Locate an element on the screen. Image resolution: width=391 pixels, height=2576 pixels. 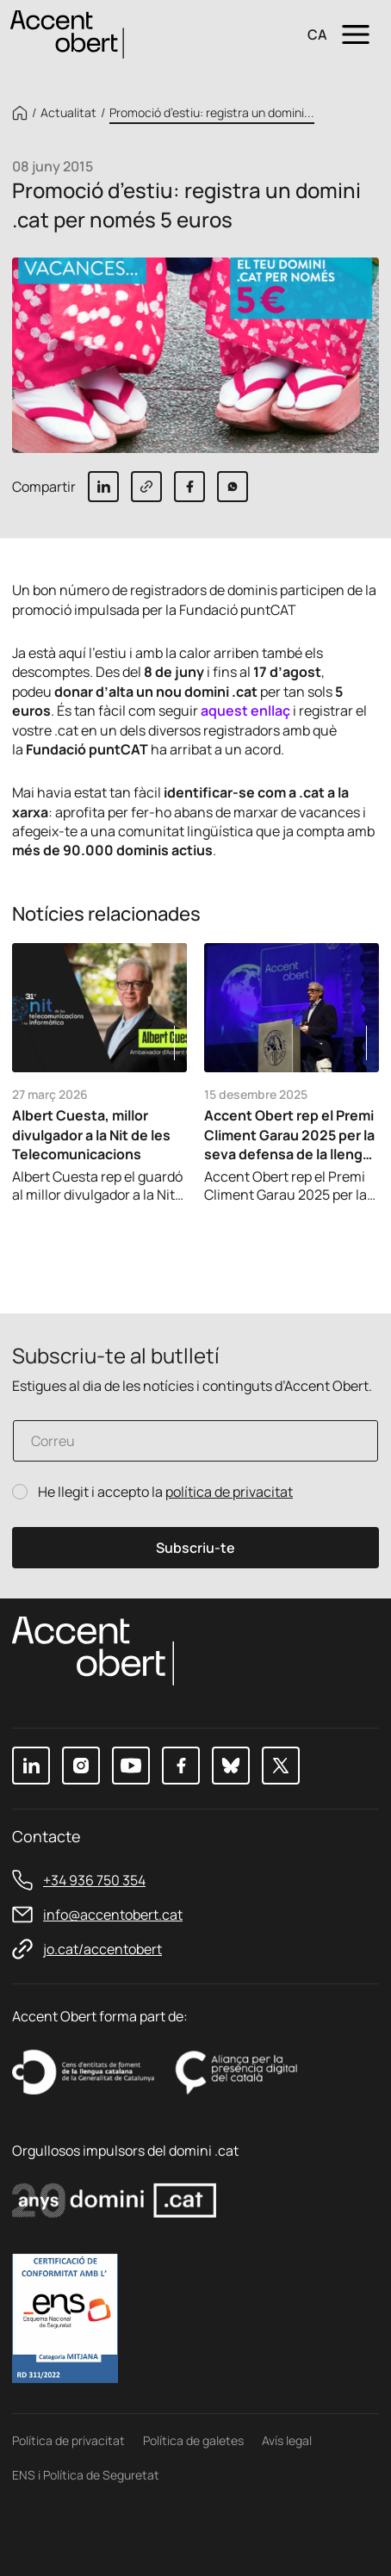
Actualitat is located at coordinates (68, 113).